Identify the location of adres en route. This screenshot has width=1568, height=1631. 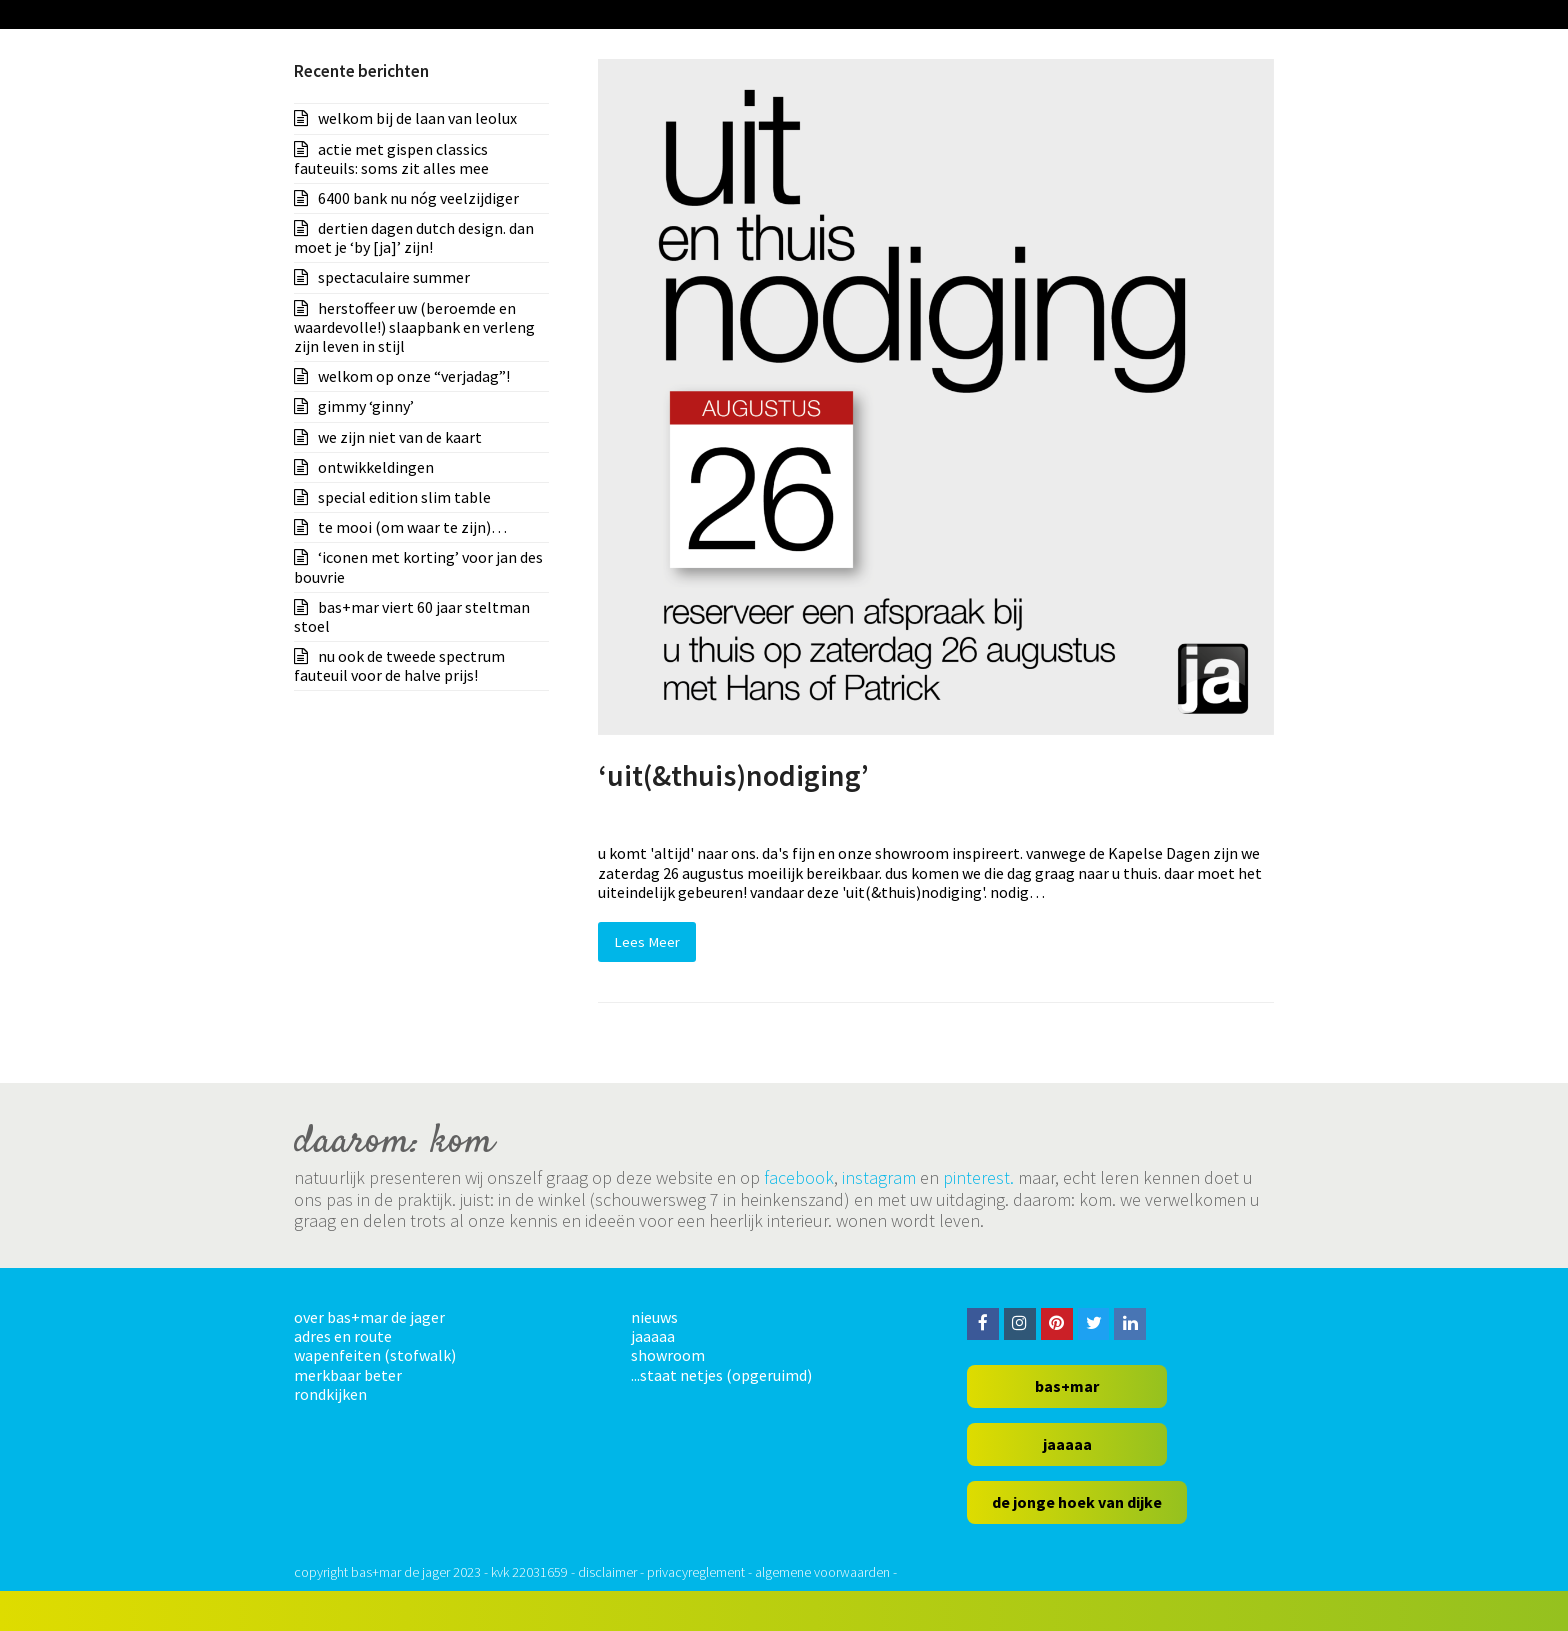
(343, 1336).